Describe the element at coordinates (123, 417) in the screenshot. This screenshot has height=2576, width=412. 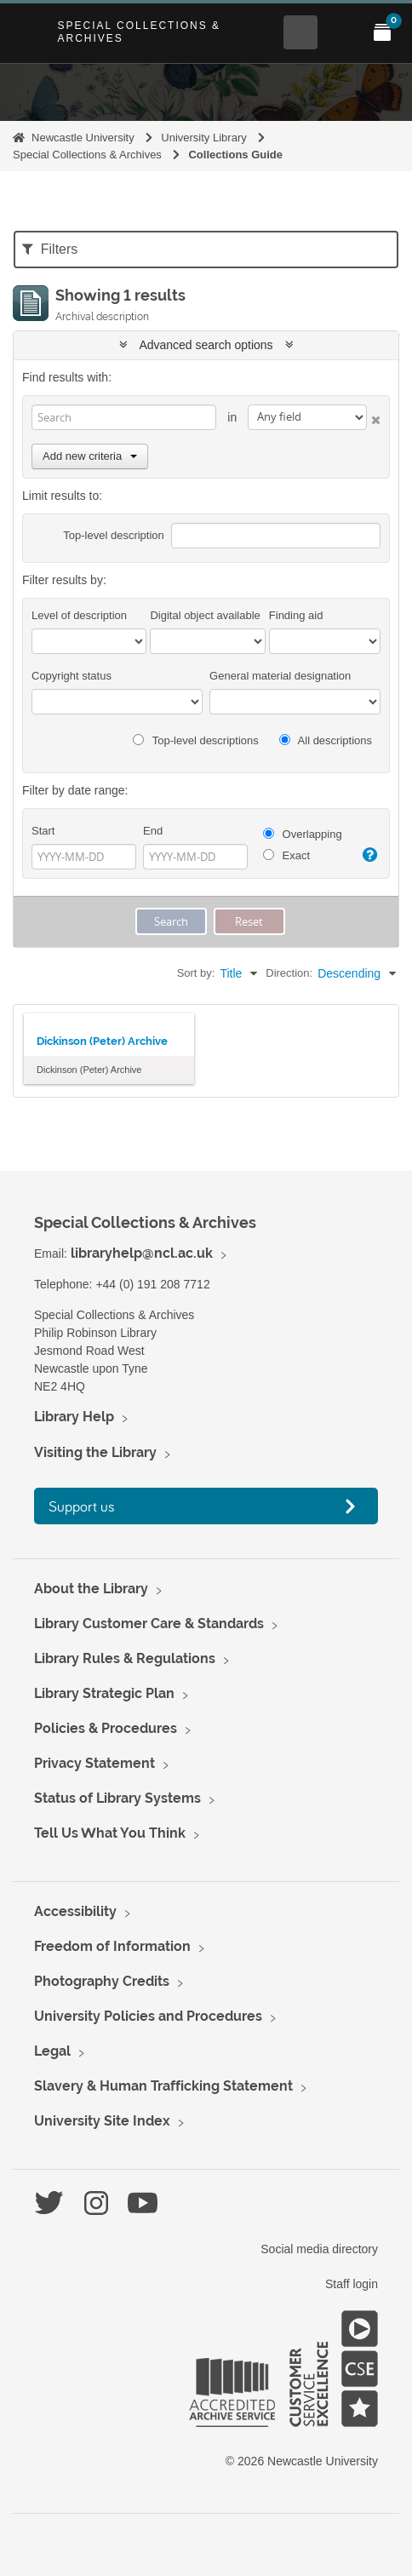
I see `[Search]` at that location.